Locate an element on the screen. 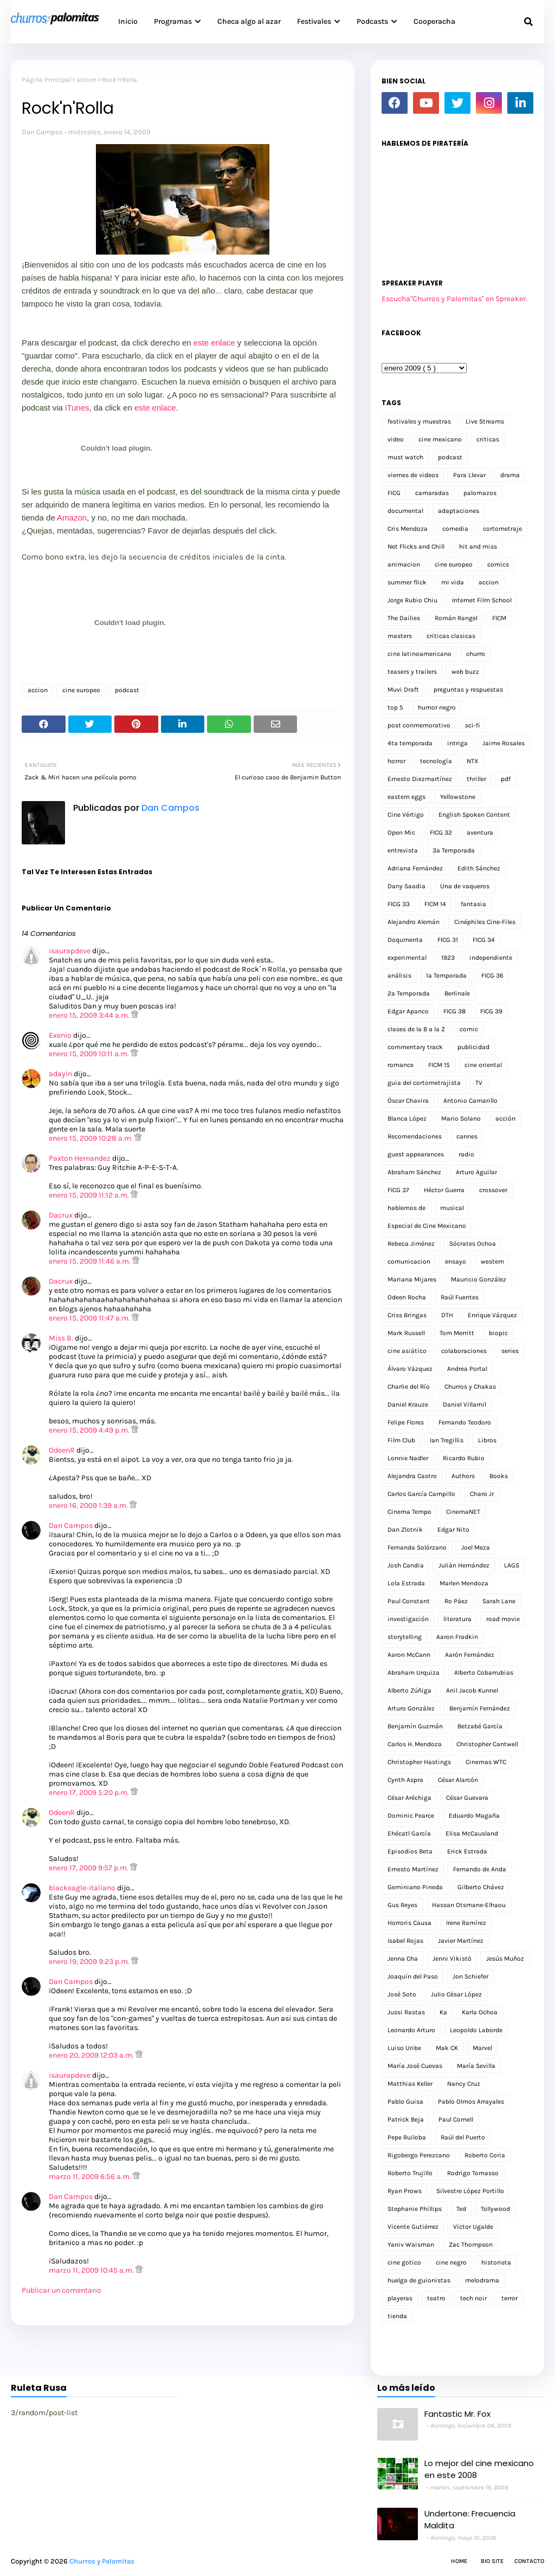 The height and width of the screenshot is (2576, 555). adaptaciones is located at coordinates (458, 511).